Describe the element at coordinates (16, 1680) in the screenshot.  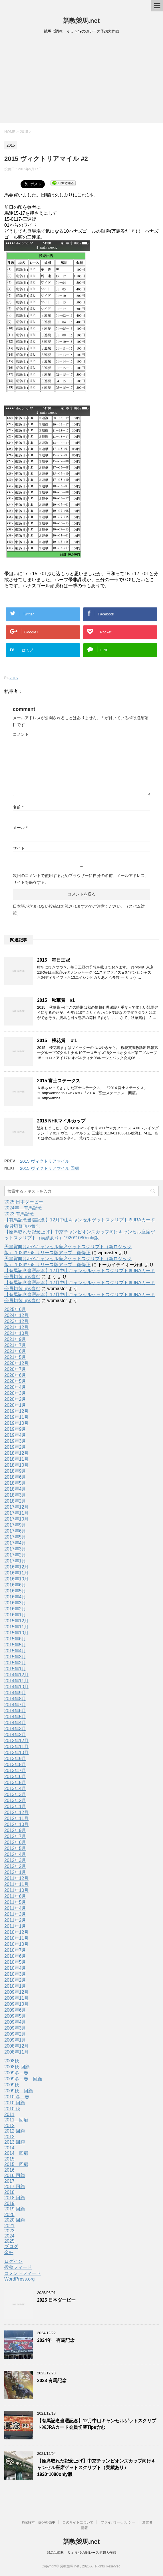
I see `2014年11月` at that location.